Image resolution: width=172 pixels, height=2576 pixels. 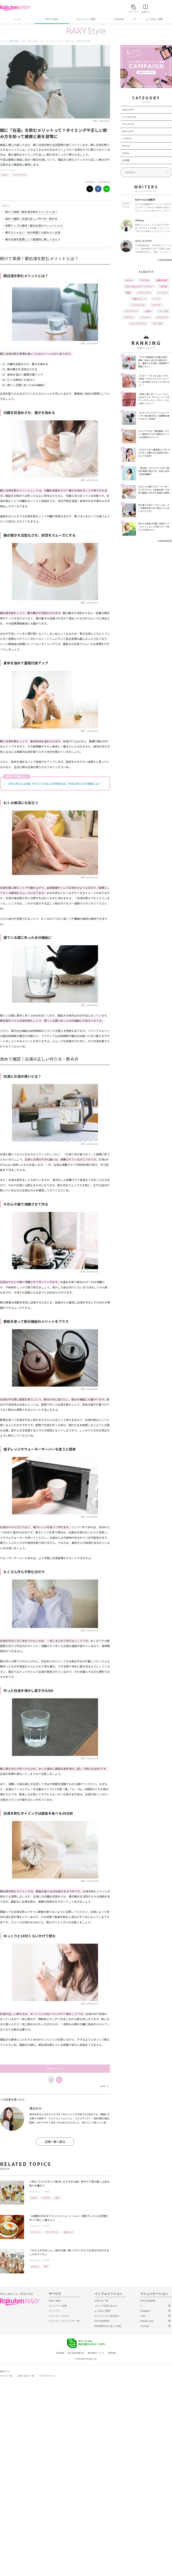 What do you see at coordinates (156, 298) in the screenshot?
I see `リップ` at bounding box center [156, 298].